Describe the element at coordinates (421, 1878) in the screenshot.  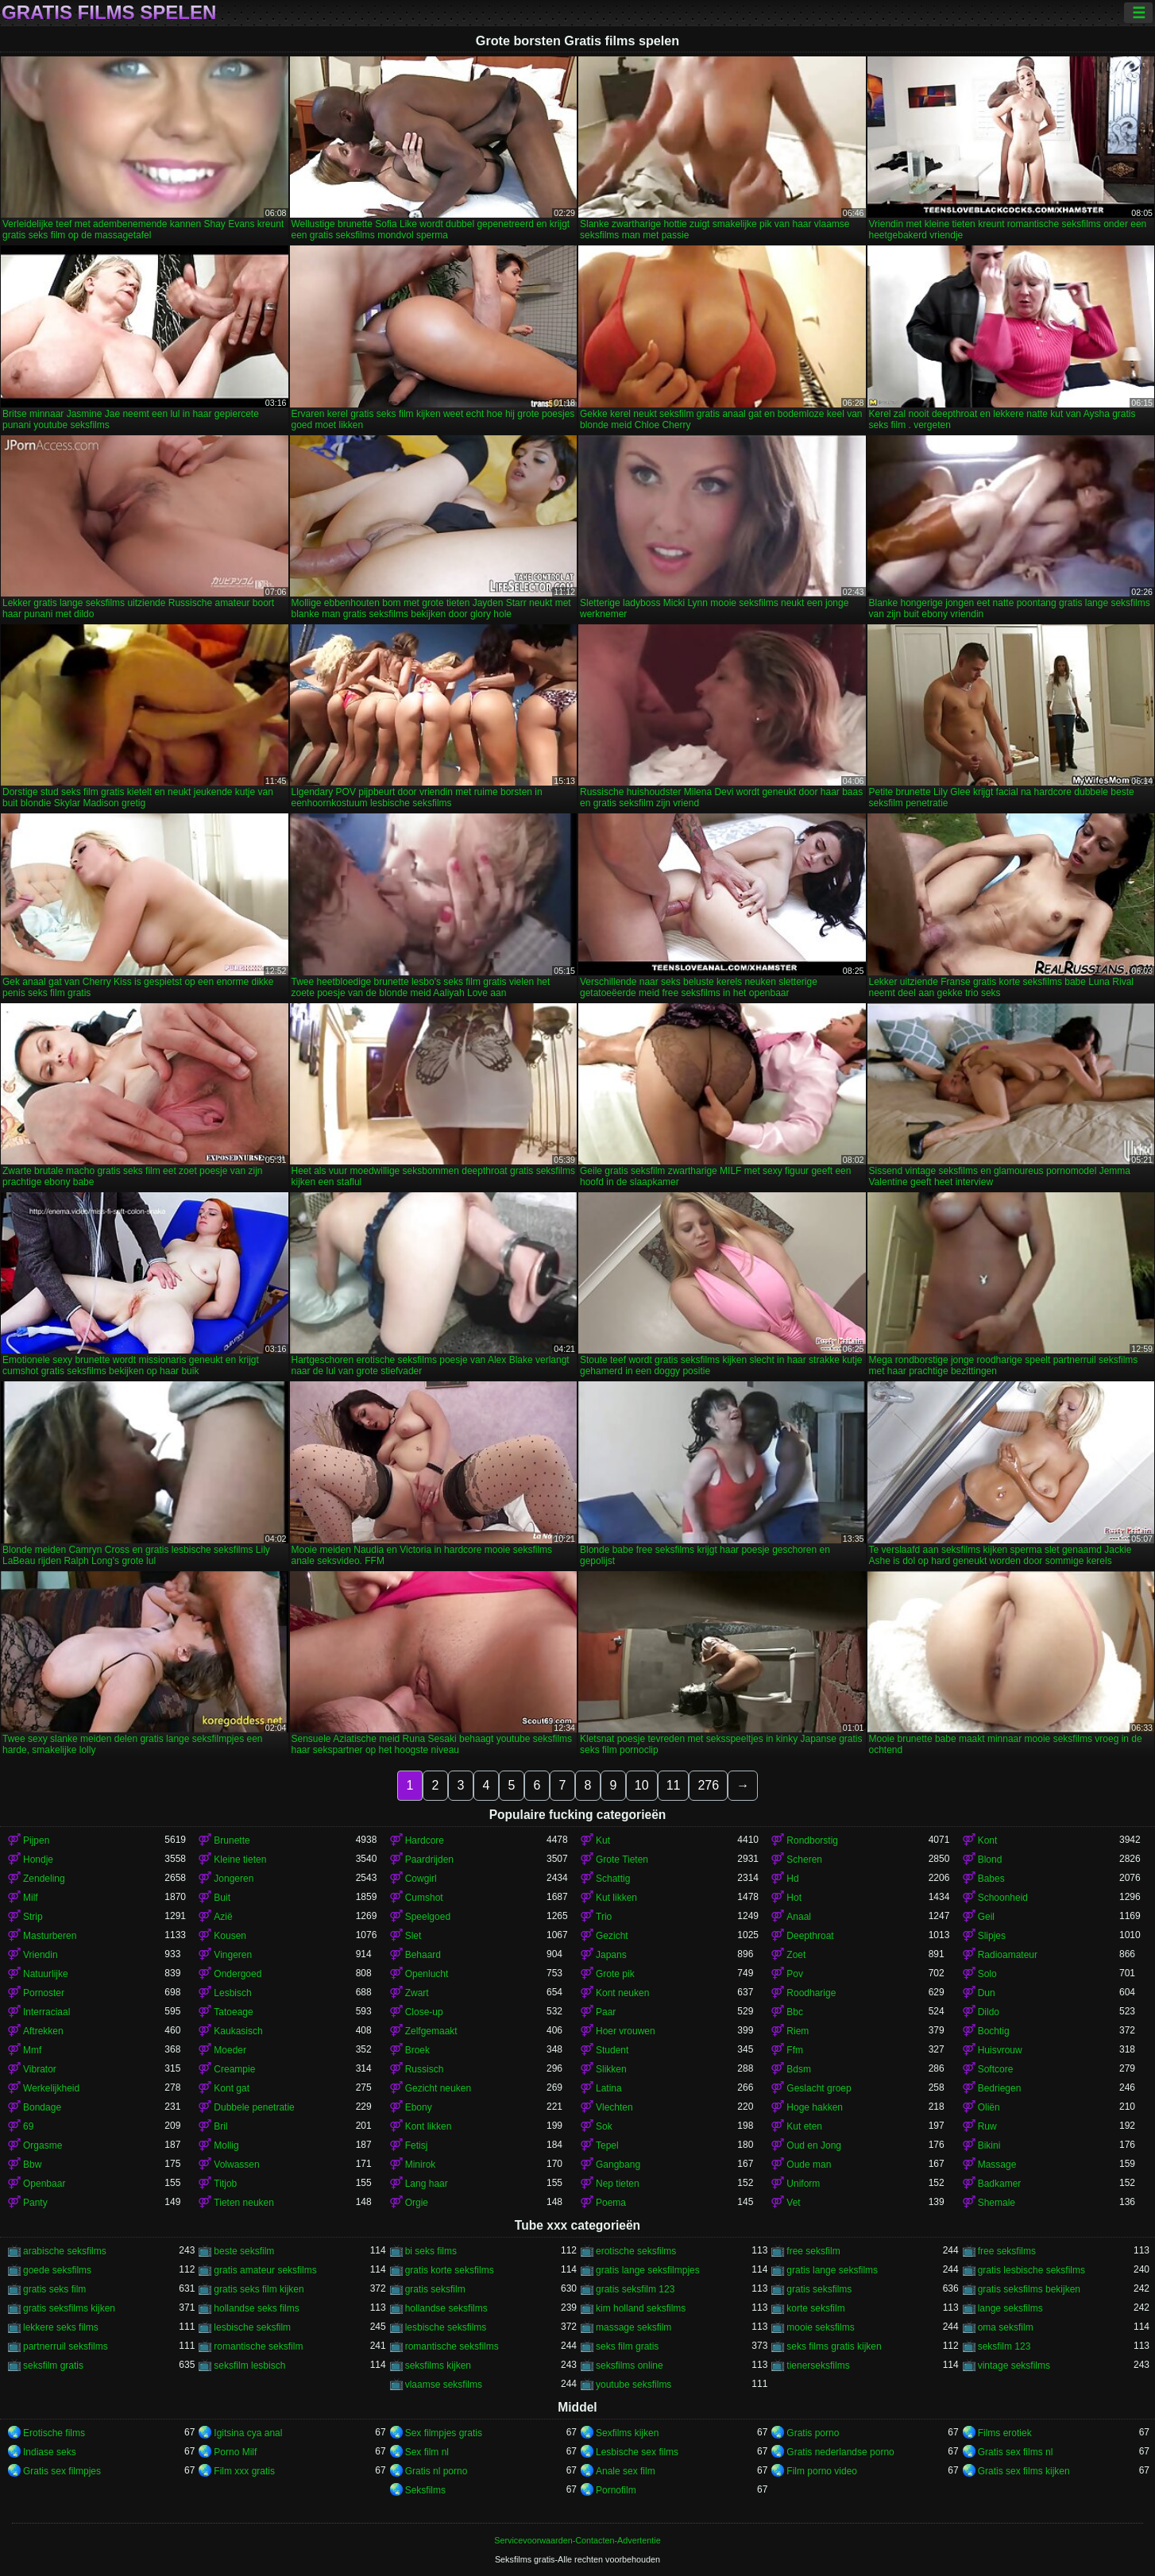
I see `Cowgirl` at that location.